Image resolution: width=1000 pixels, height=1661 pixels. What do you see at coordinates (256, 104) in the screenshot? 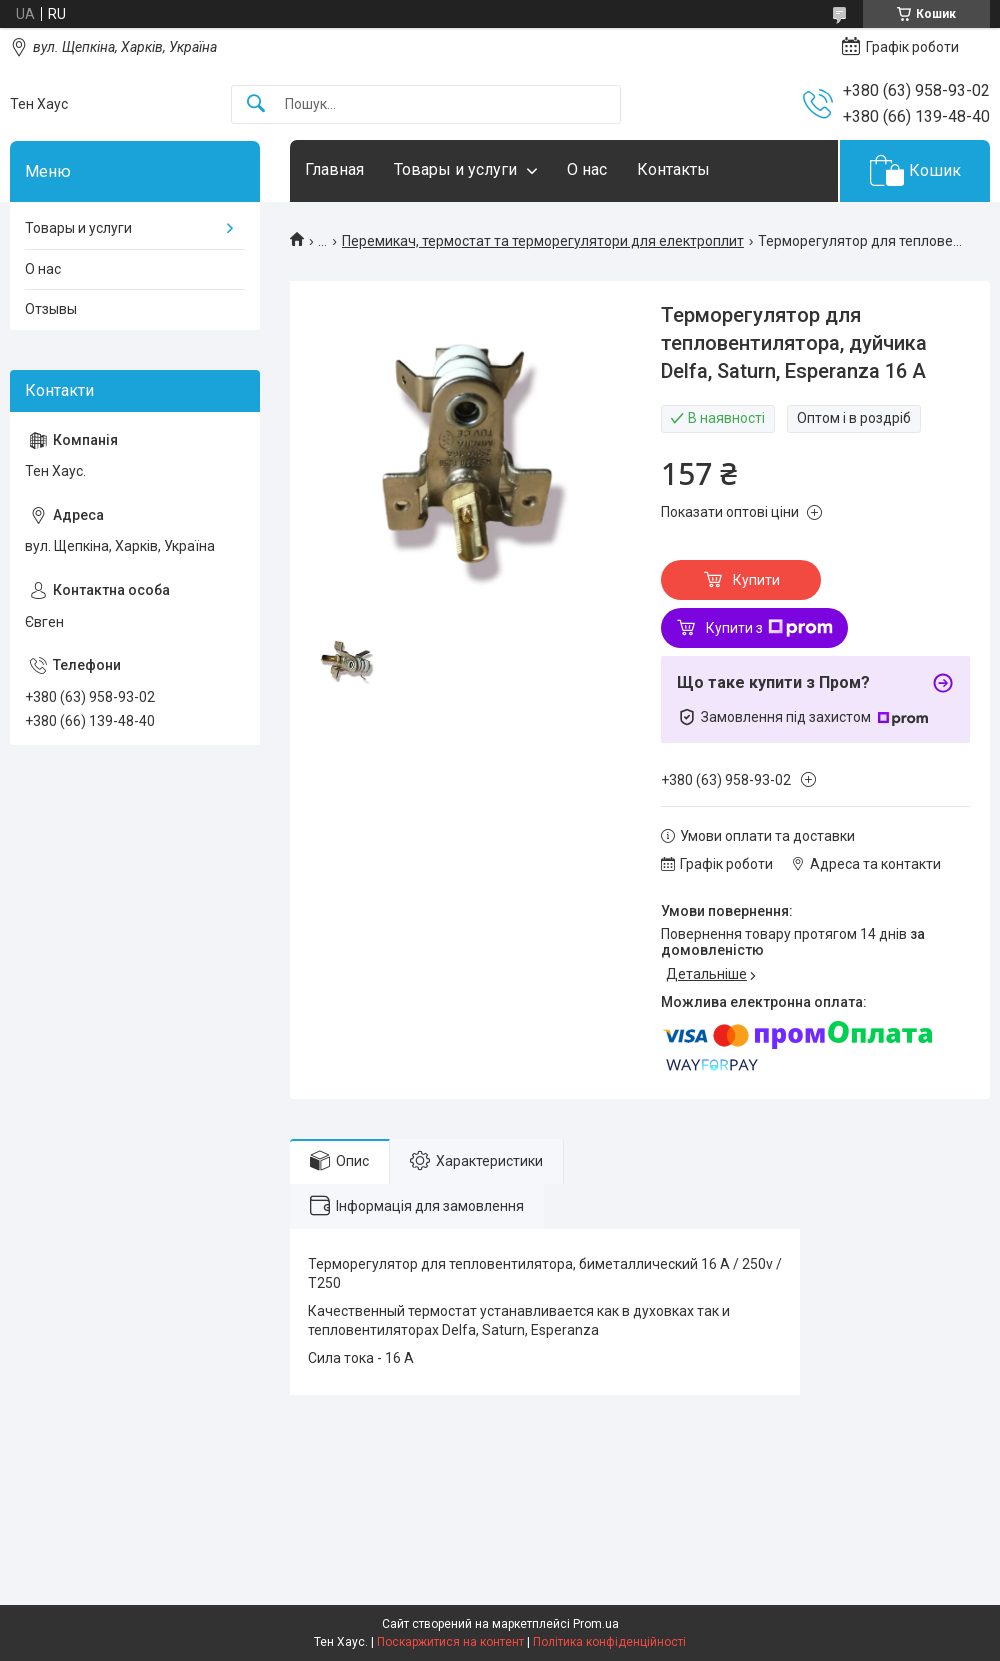
I see `[Шукати]` at bounding box center [256, 104].